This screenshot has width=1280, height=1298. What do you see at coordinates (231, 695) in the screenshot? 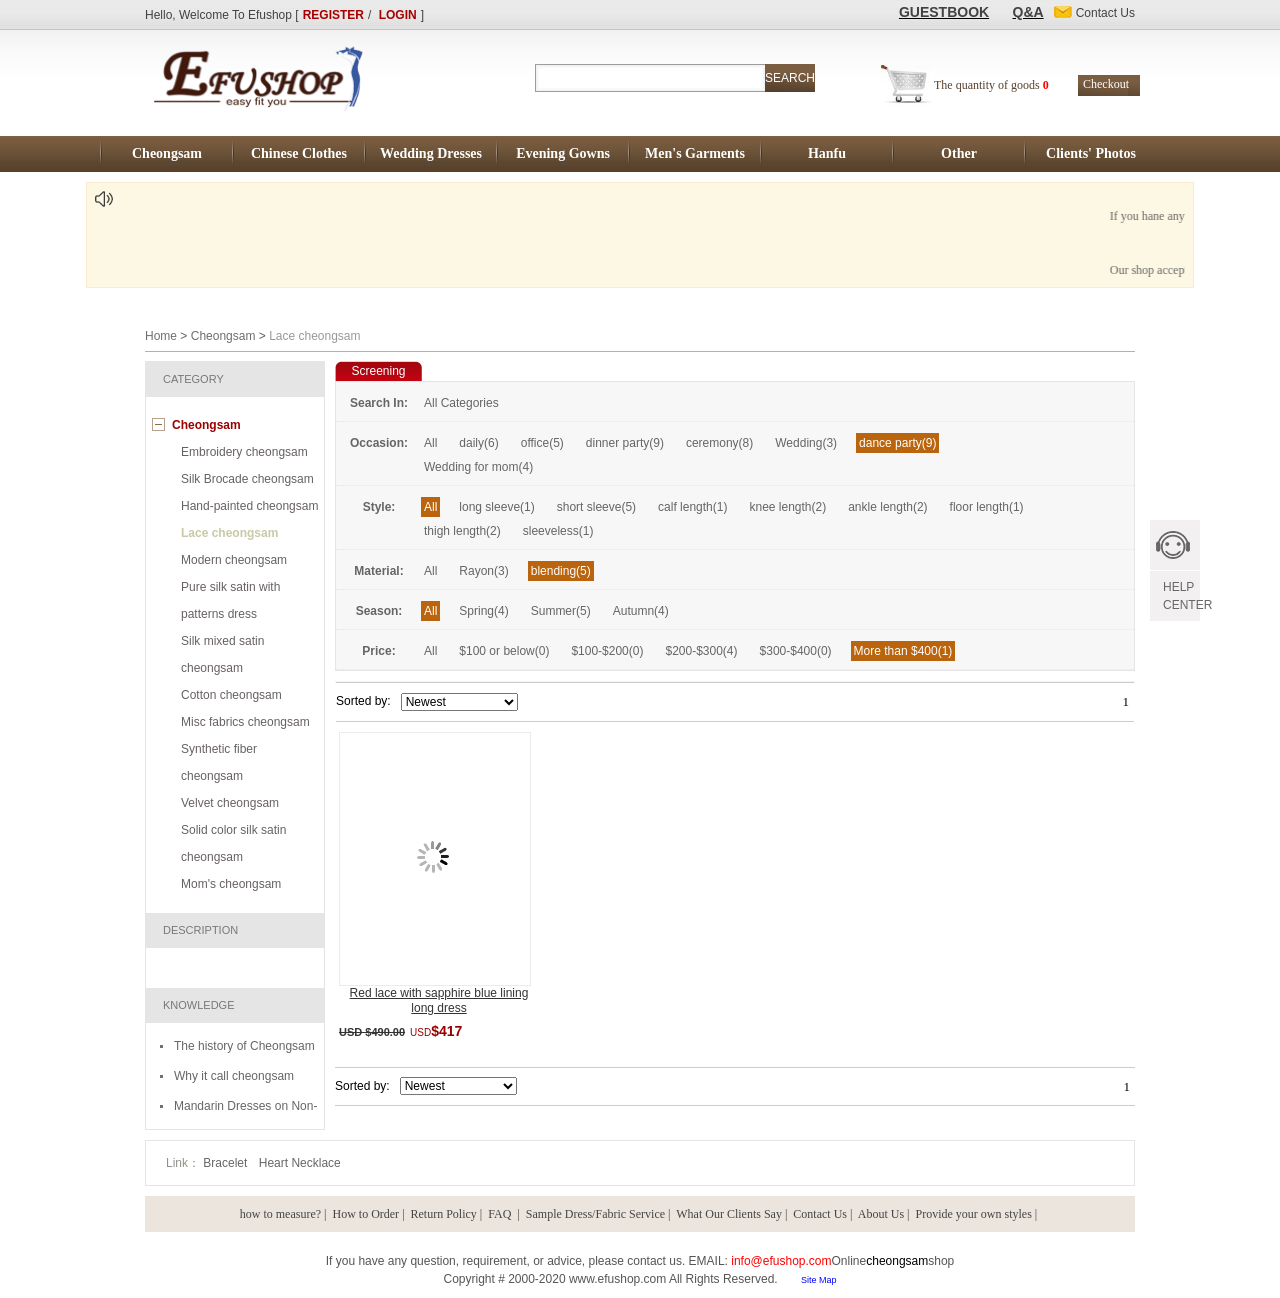
I see `Cotton cheongsam` at bounding box center [231, 695].